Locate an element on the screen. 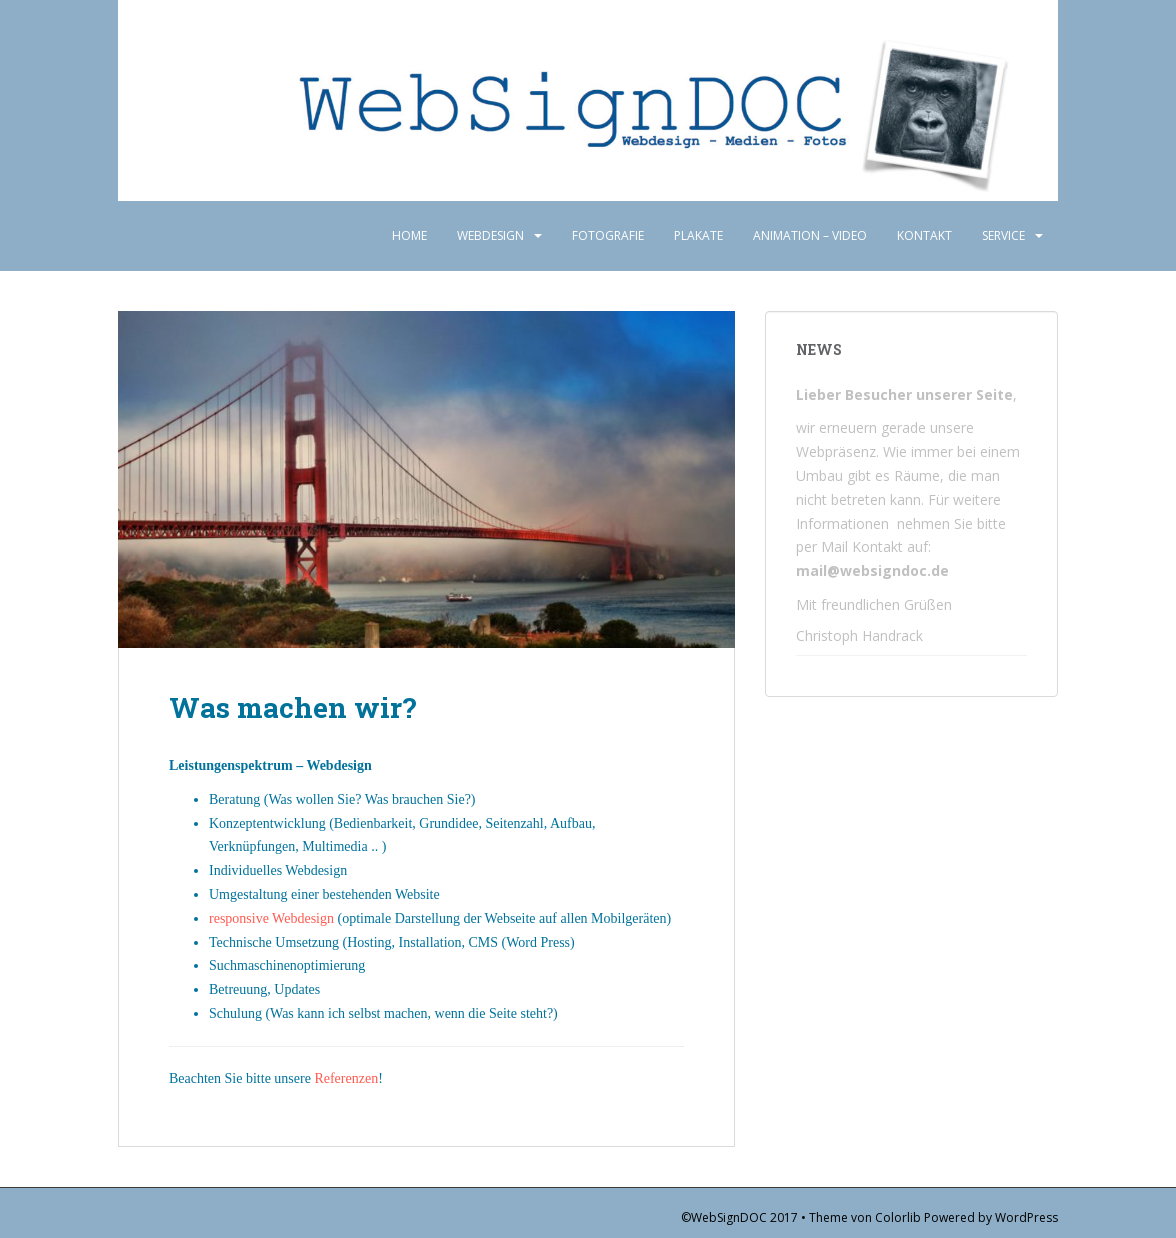 The width and height of the screenshot is (1176, 1238). Webdesign is located at coordinates (490, 235).